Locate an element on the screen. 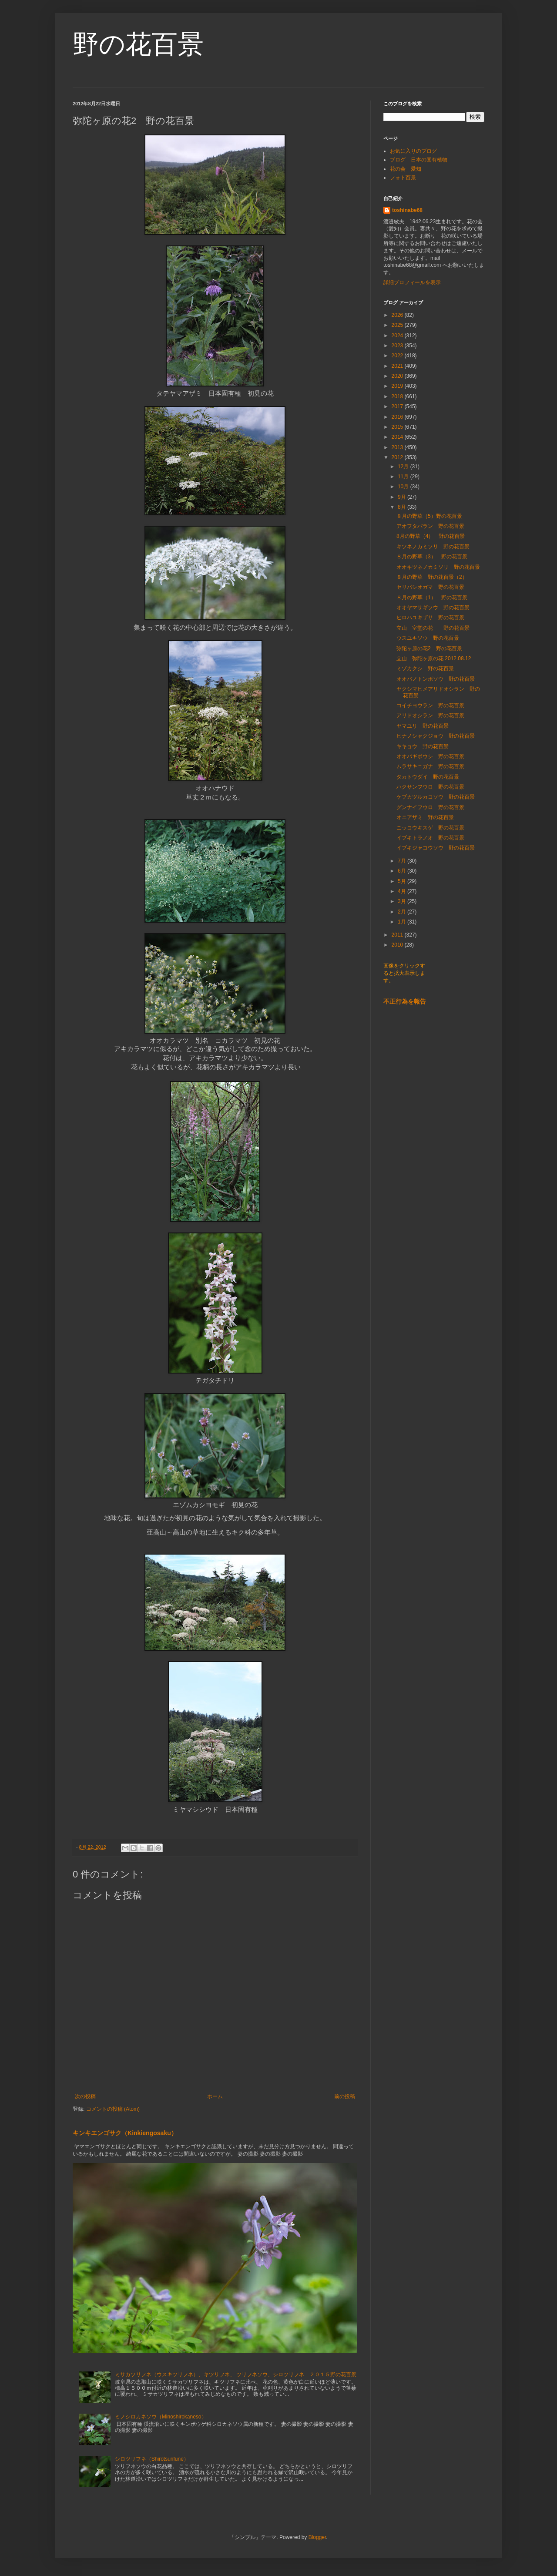  ミサカツリフネ（ウスキツリフネ）、キツリフネ、 ツリフネソウ、シロツリフネ ２０１５野の花百景 is located at coordinates (235, 2374).